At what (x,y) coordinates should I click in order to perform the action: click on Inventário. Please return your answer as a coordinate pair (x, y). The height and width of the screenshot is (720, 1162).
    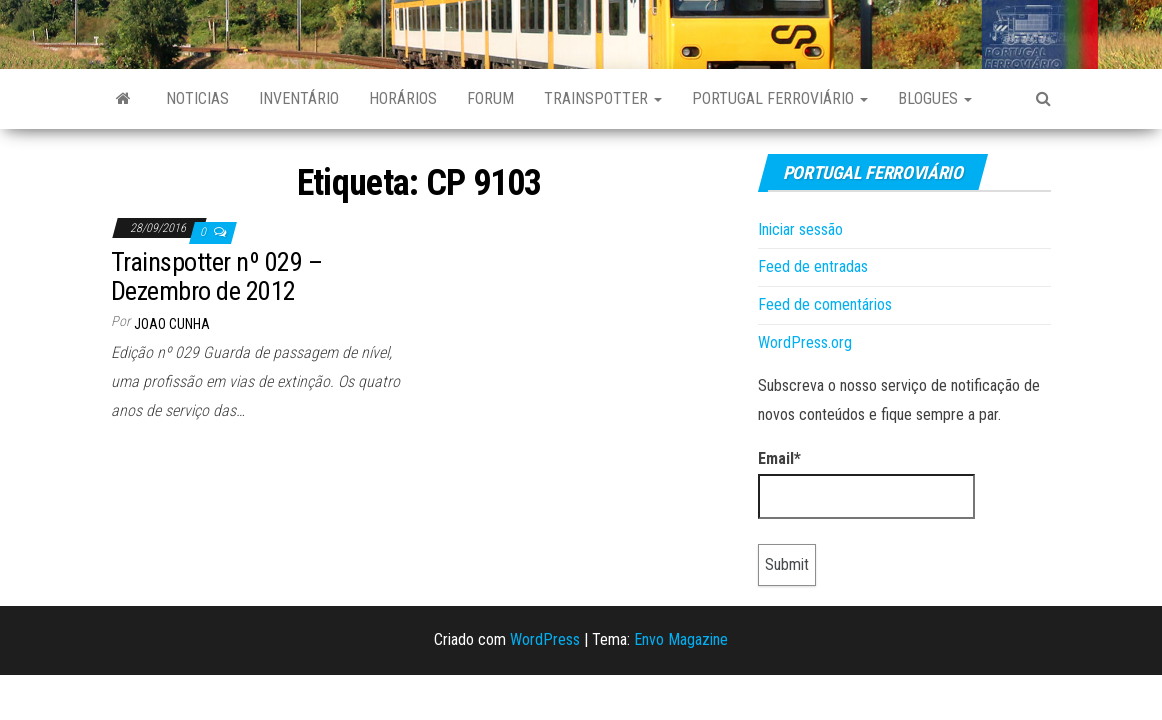
    Looking at the image, I should click on (299, 98).